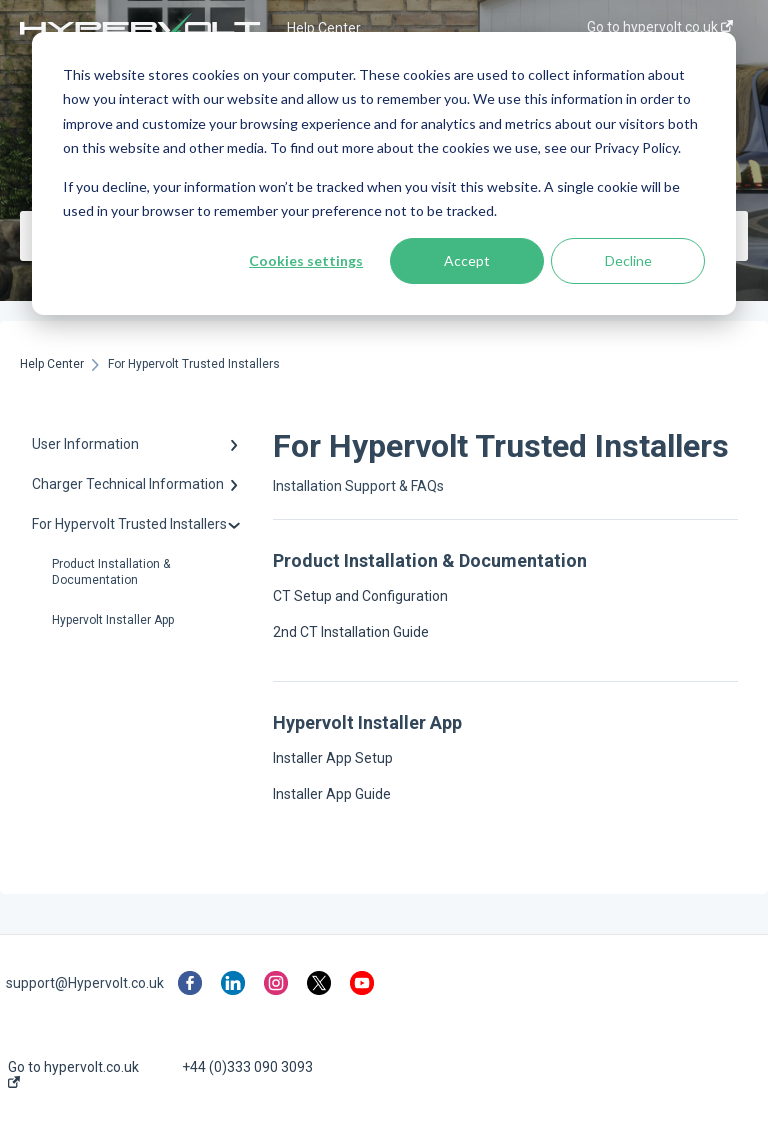  I want to click on 2nd CT Installation Guide, so click(351, 632).